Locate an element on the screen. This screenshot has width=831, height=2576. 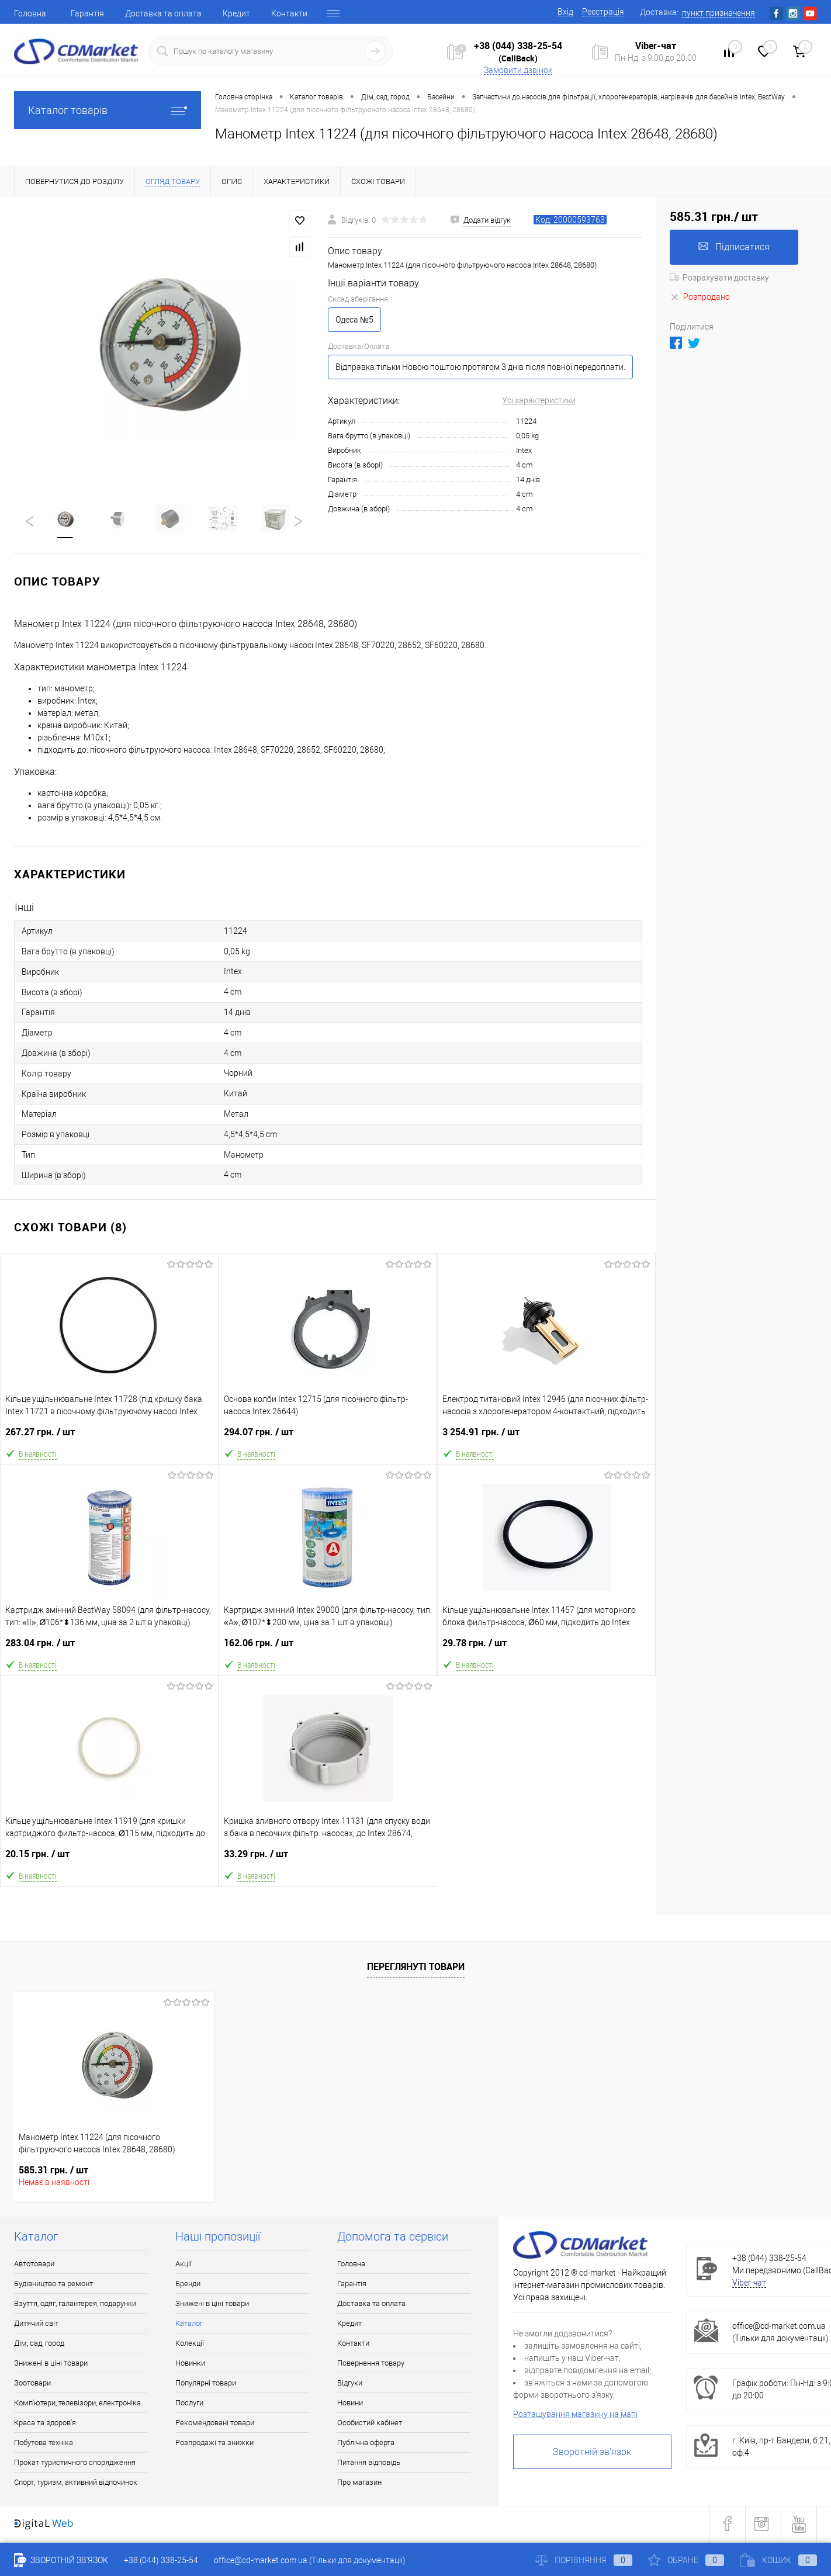
Повернення товару is located at coordinates (370, 2364).